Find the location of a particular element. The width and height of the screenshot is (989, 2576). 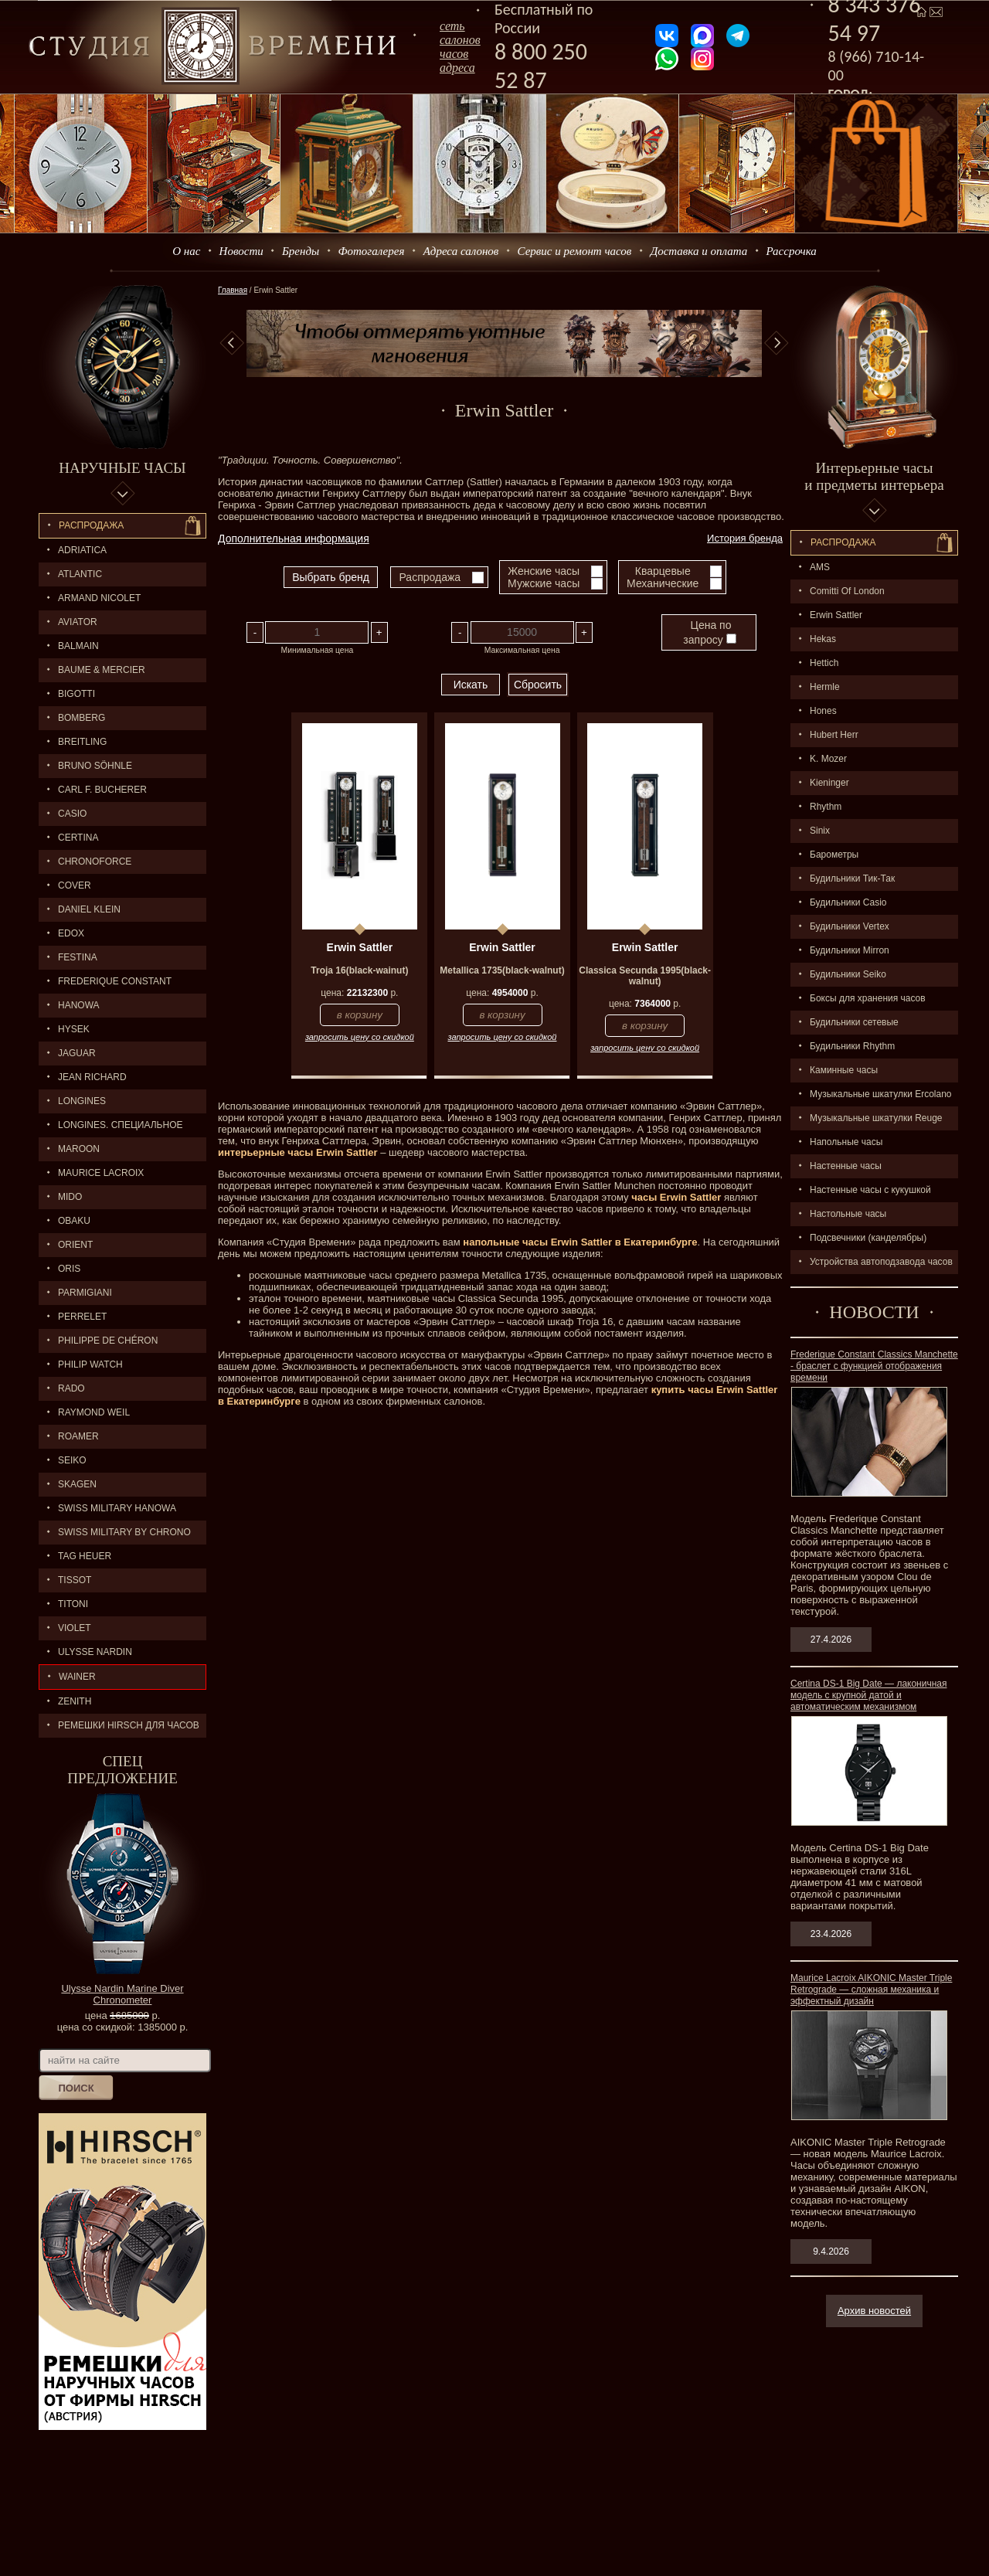

Metallica 1735(black-walnut) is located at coordinates (502, 970).